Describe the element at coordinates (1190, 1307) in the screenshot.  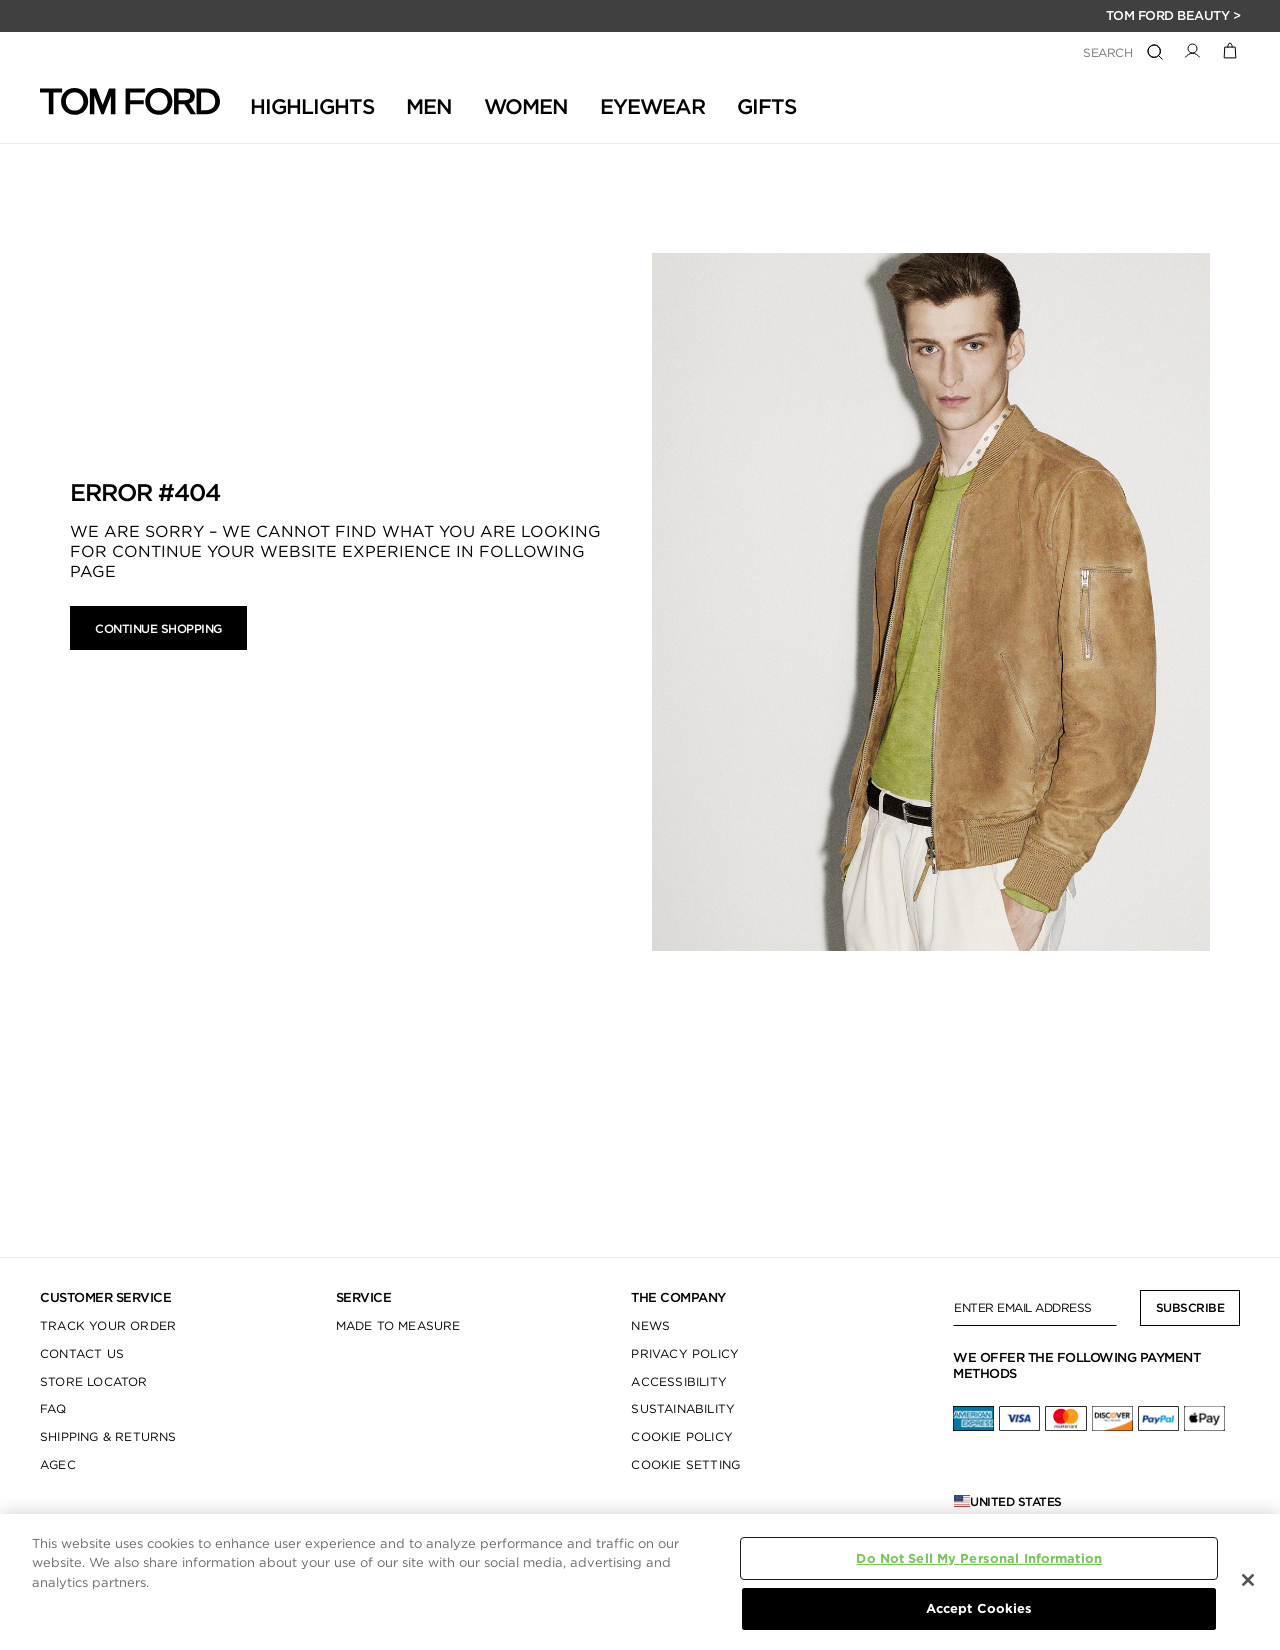
I see `Subscribe` at that location.